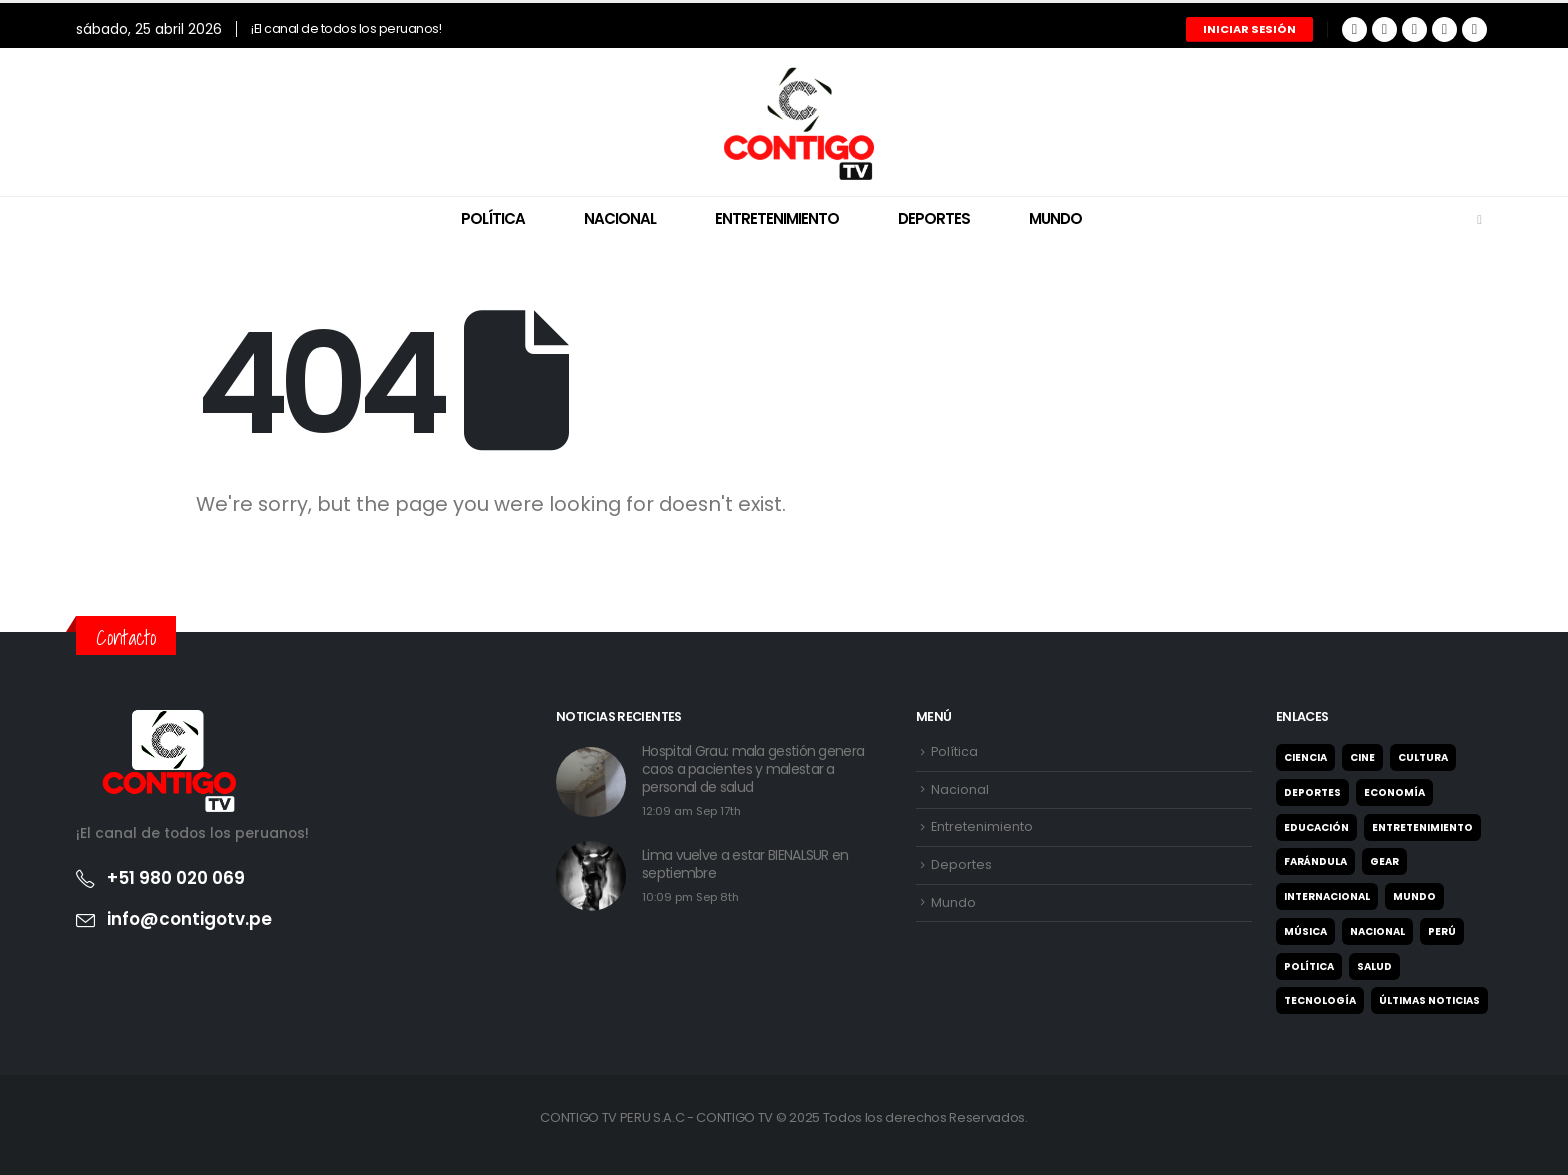 Image resolution: width=1568 pixels, height=1175 pixels. Describe the element at coordinates (1423, 757) in the screenshot. I see `Cultura [Cultura (31 elementos)]` at that location.